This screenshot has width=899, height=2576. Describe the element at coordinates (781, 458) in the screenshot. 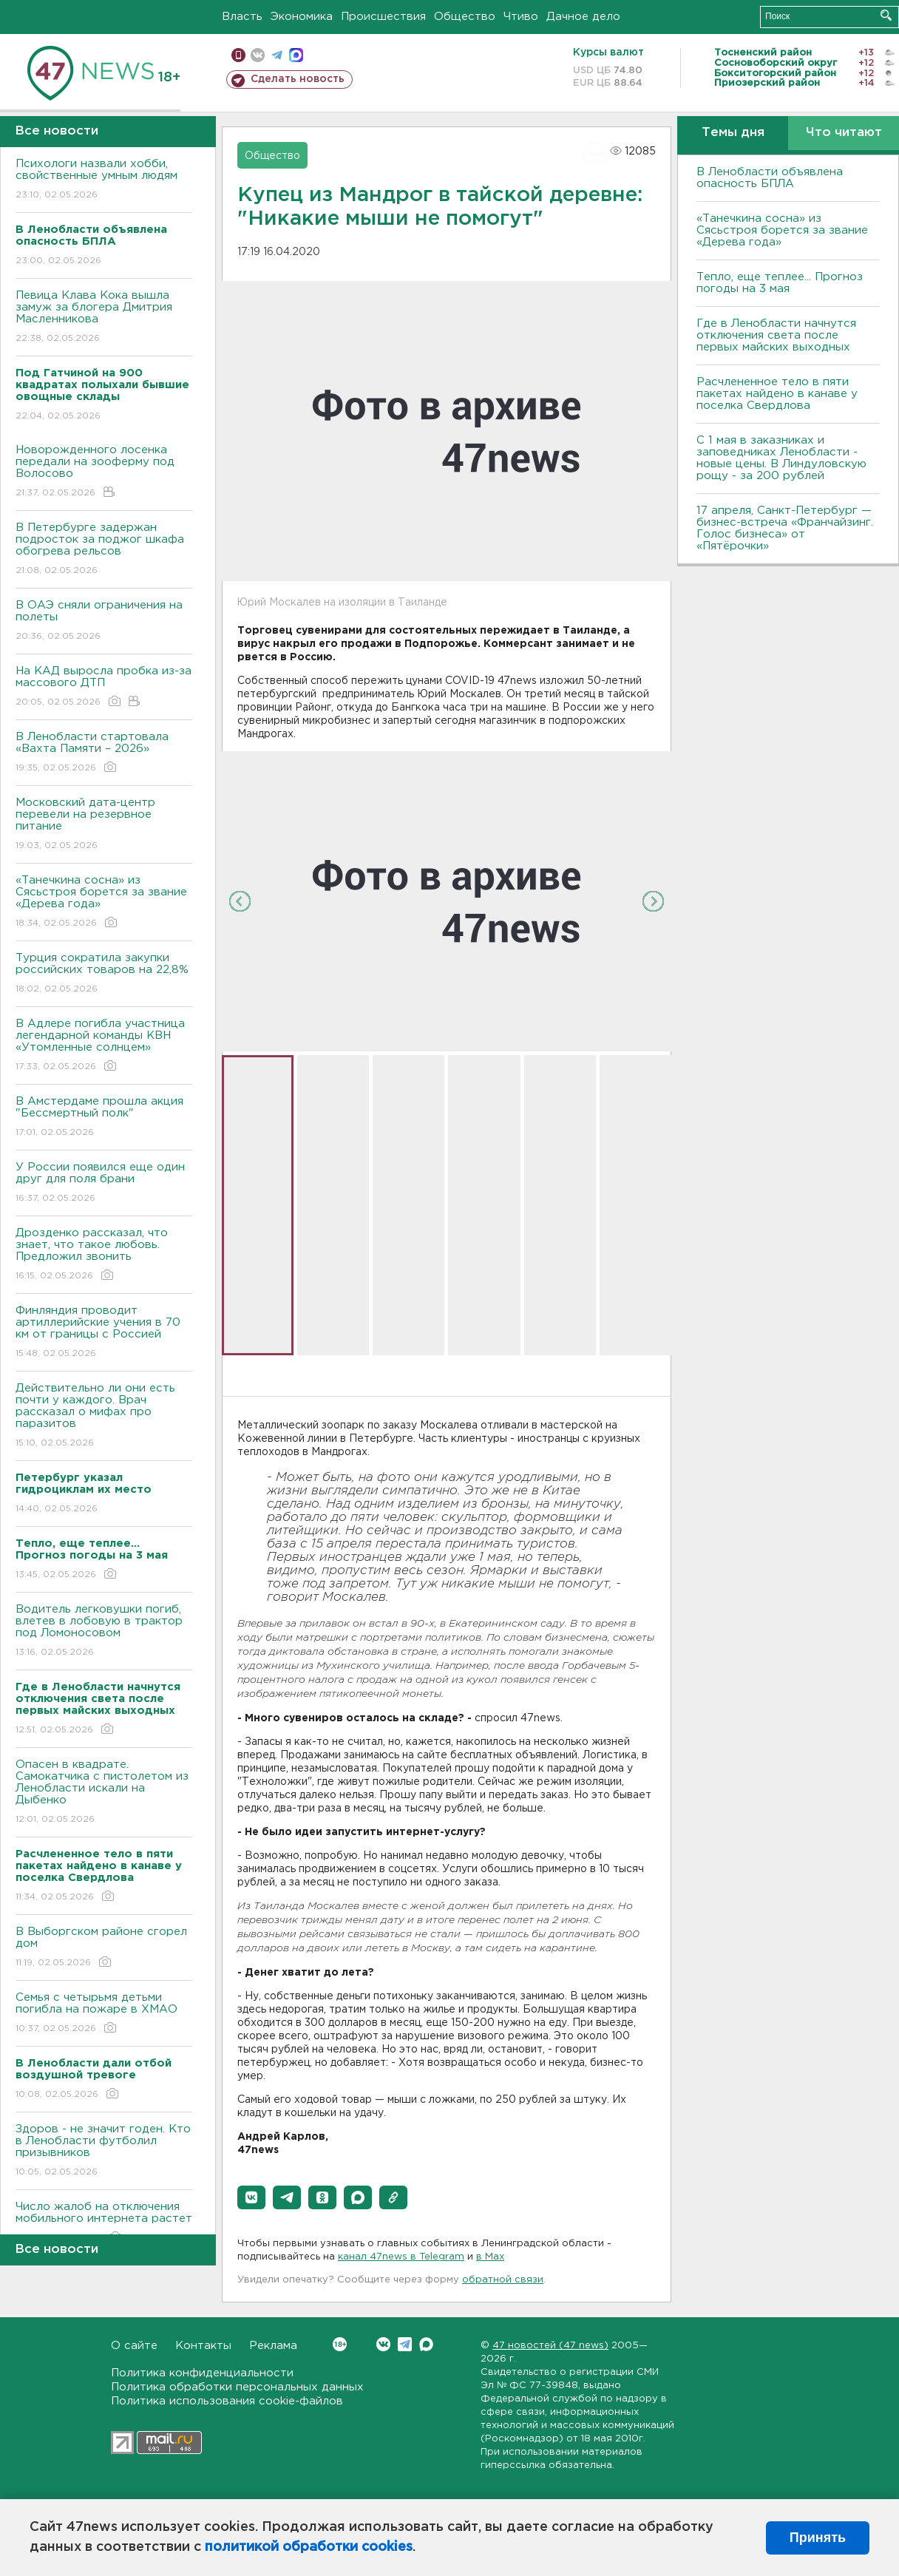

I see `С 1 мая в заказниках и заповедниках Ленобласти - новые цены. В Линдуловскую рощу - за 200 рублей` at that location.